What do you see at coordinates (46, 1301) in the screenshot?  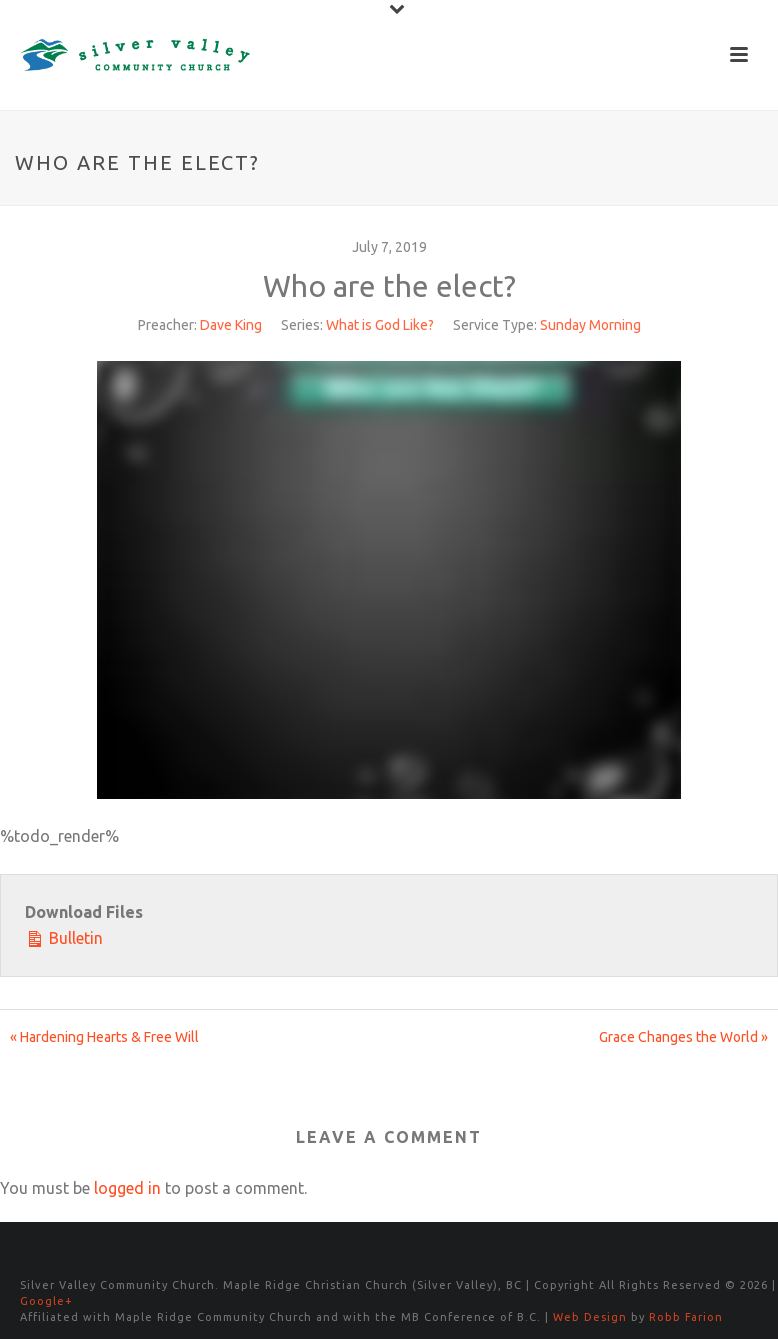 I see `Google+` at bounding box center [46, 1301].